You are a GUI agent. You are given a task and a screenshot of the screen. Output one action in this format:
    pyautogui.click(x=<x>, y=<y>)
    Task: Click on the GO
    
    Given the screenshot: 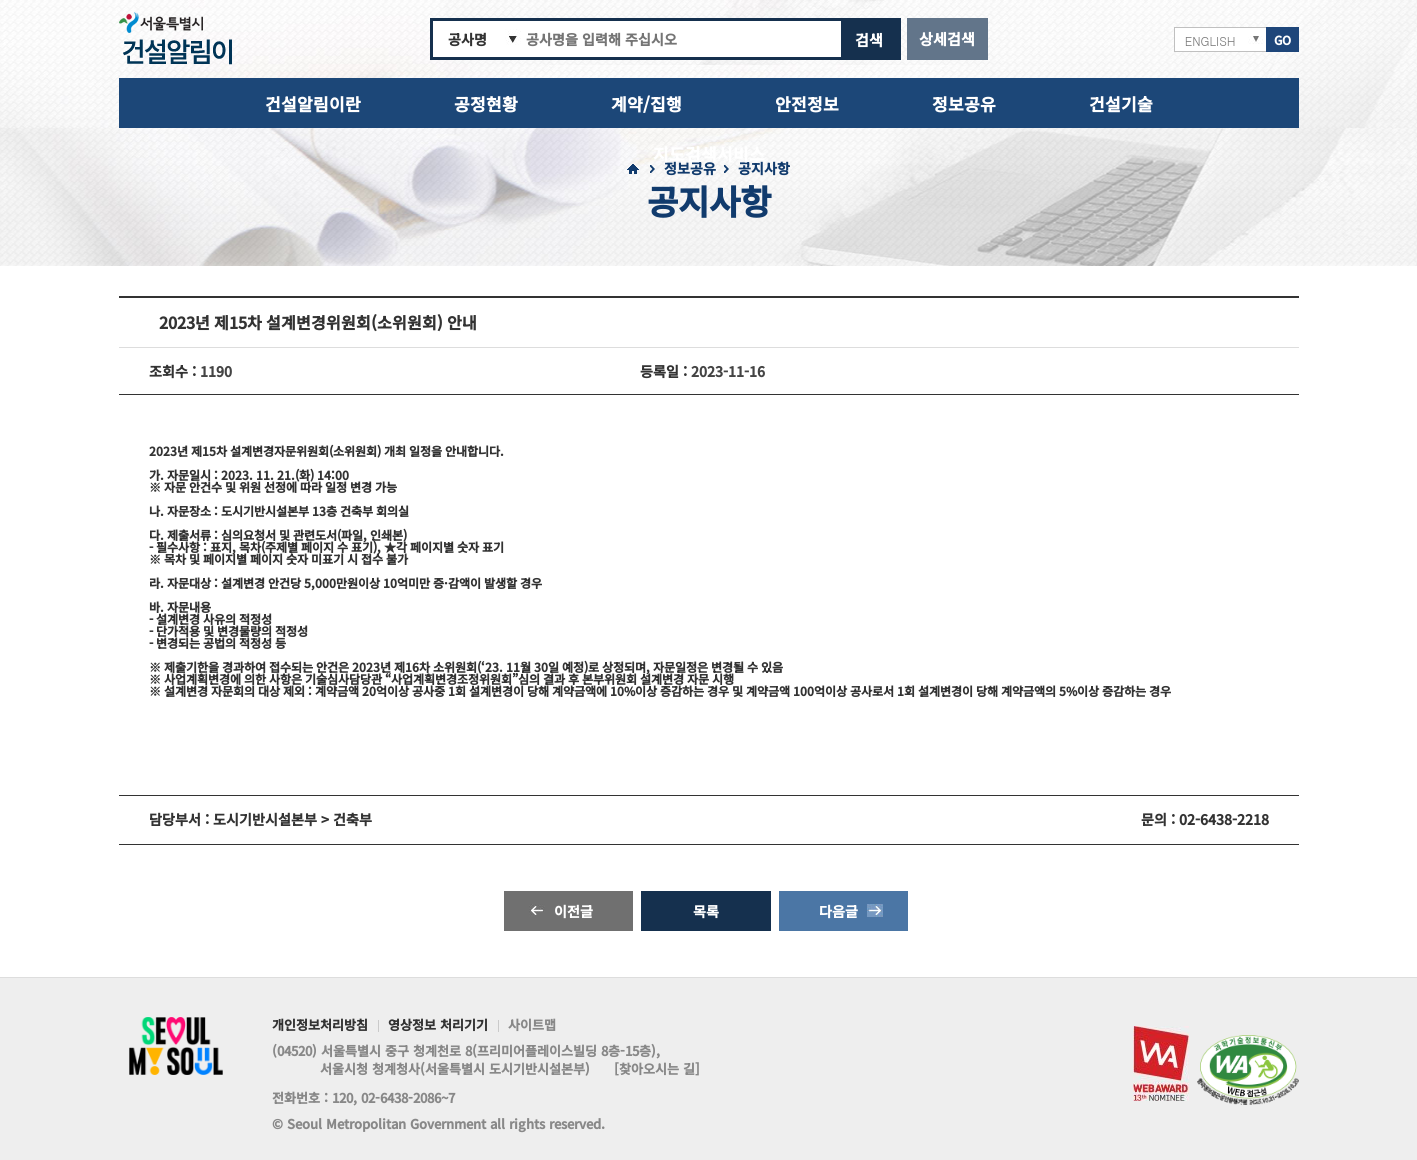 What is the action you would take?
    pyautogui.click(x=1282, y=39)
    